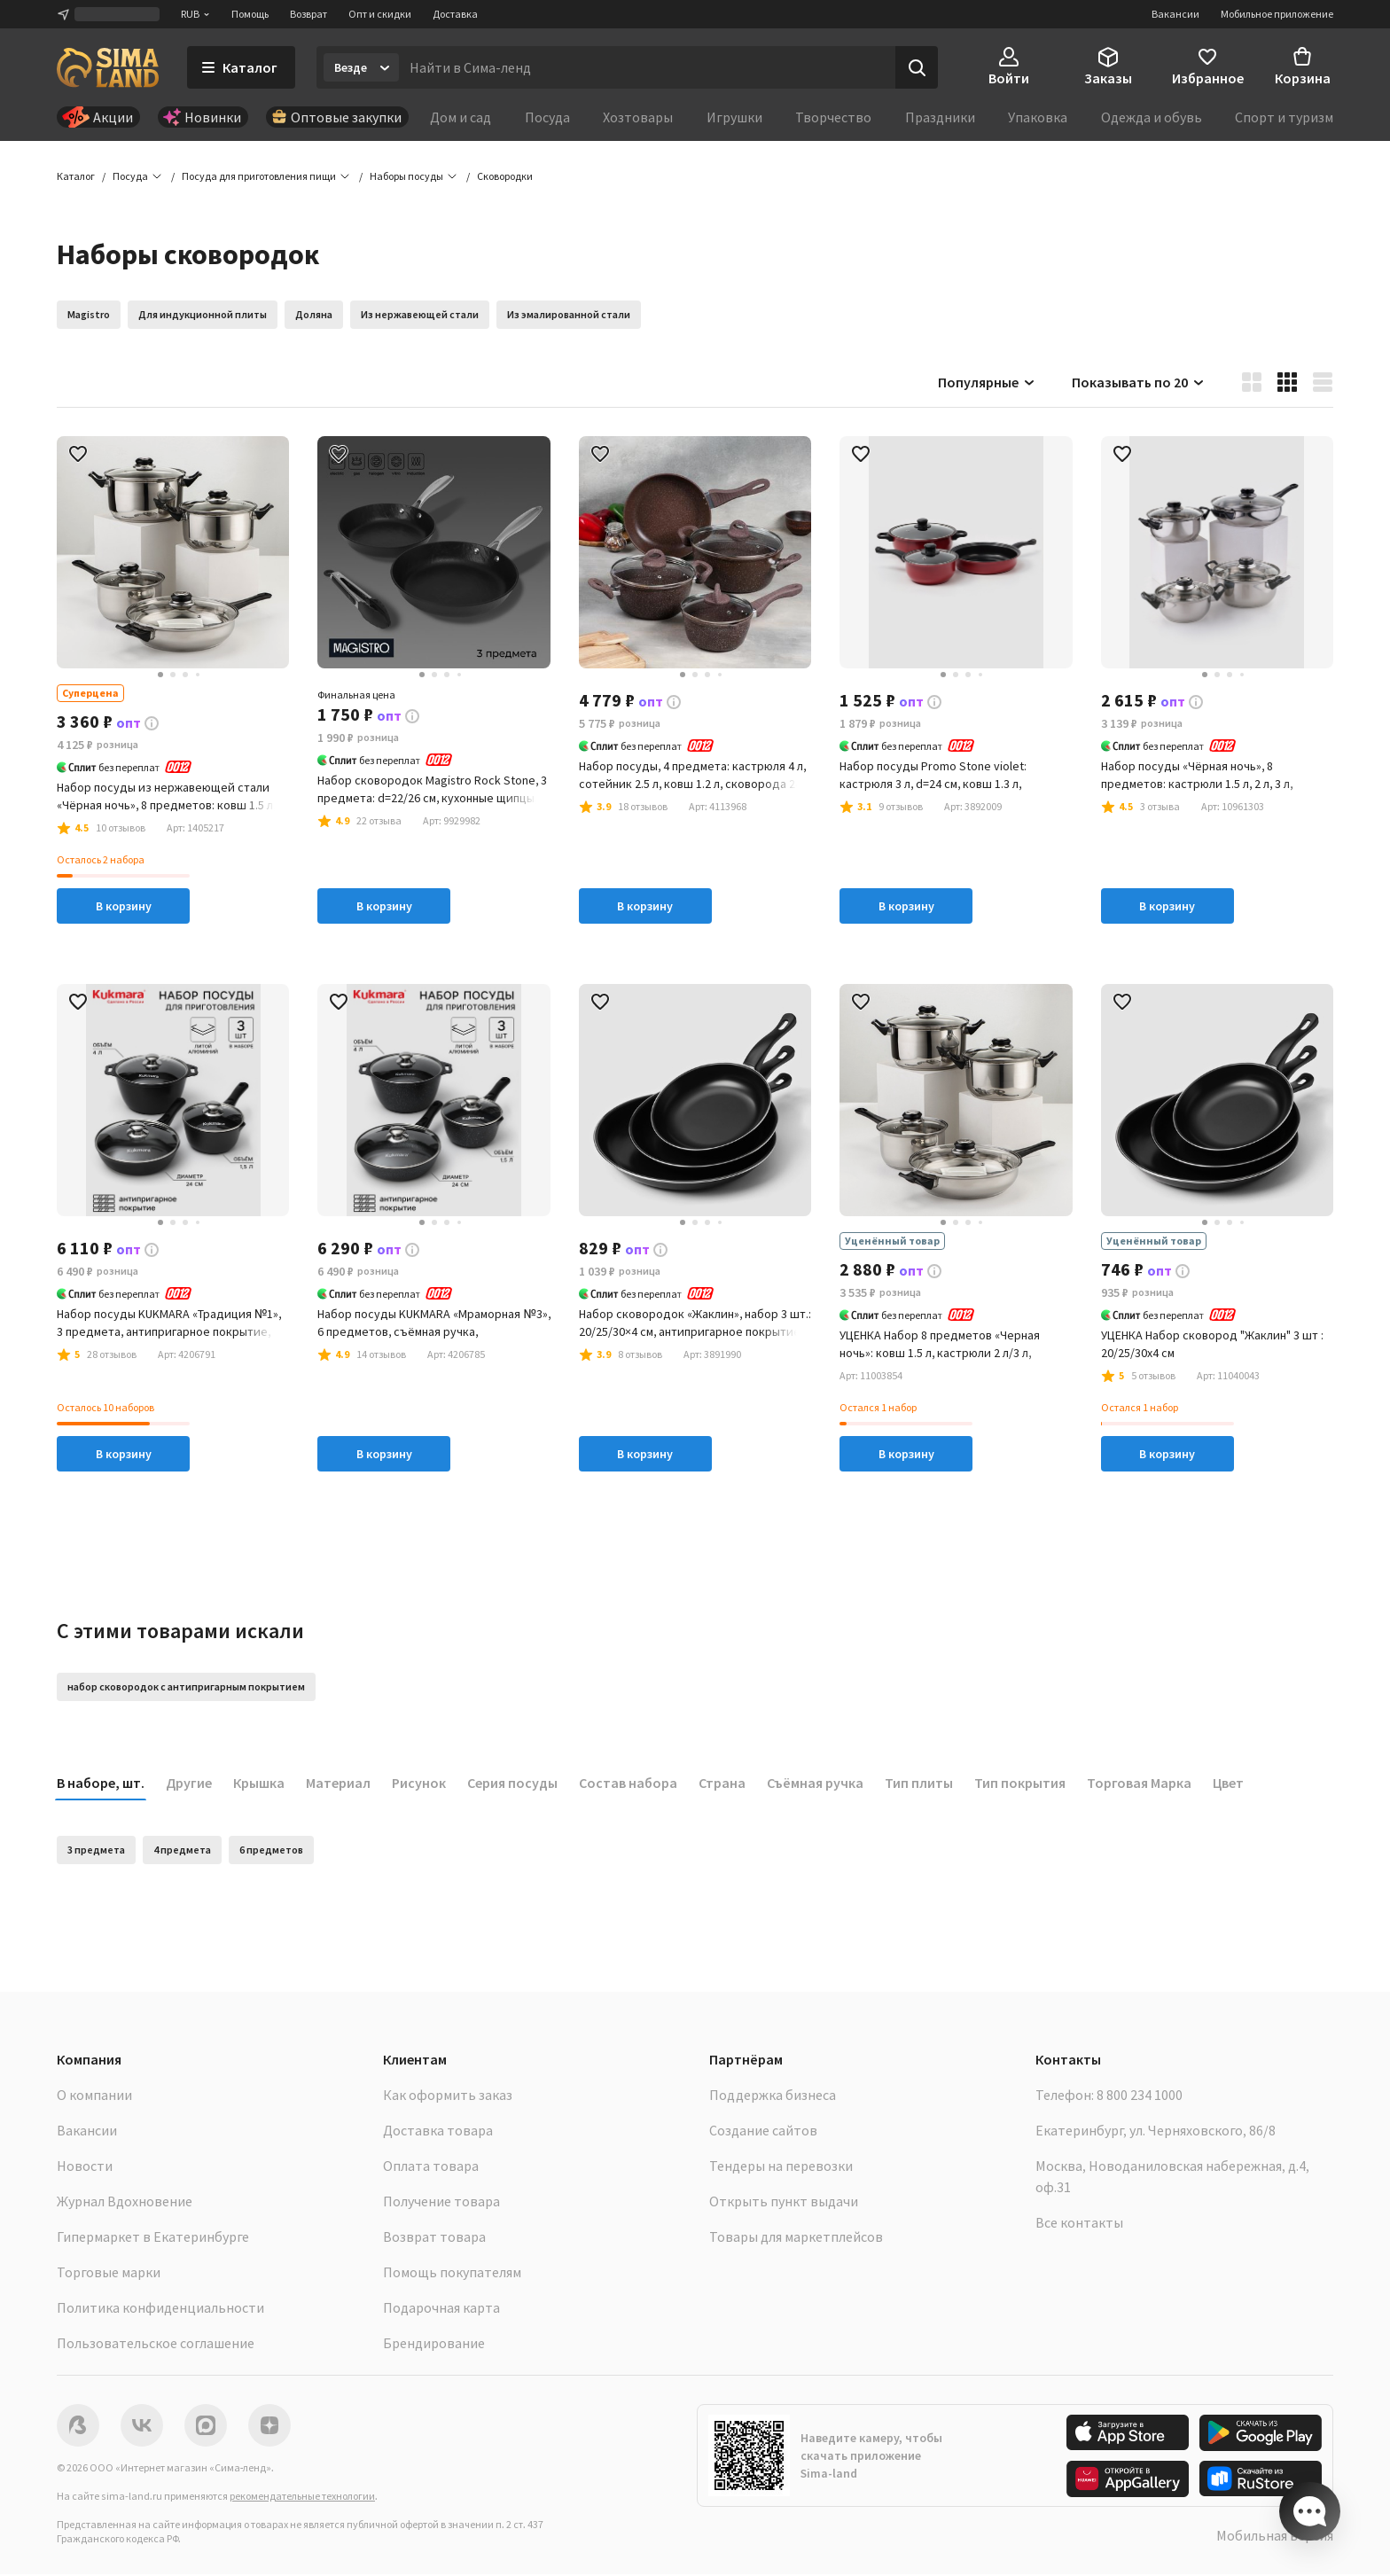 The width and height of the screenshot is (1390, 2576). What do you see at coordinates (1151, 117) in the screenshot?
I see `Одежда и обувь` at bounding box center [1151, 117].